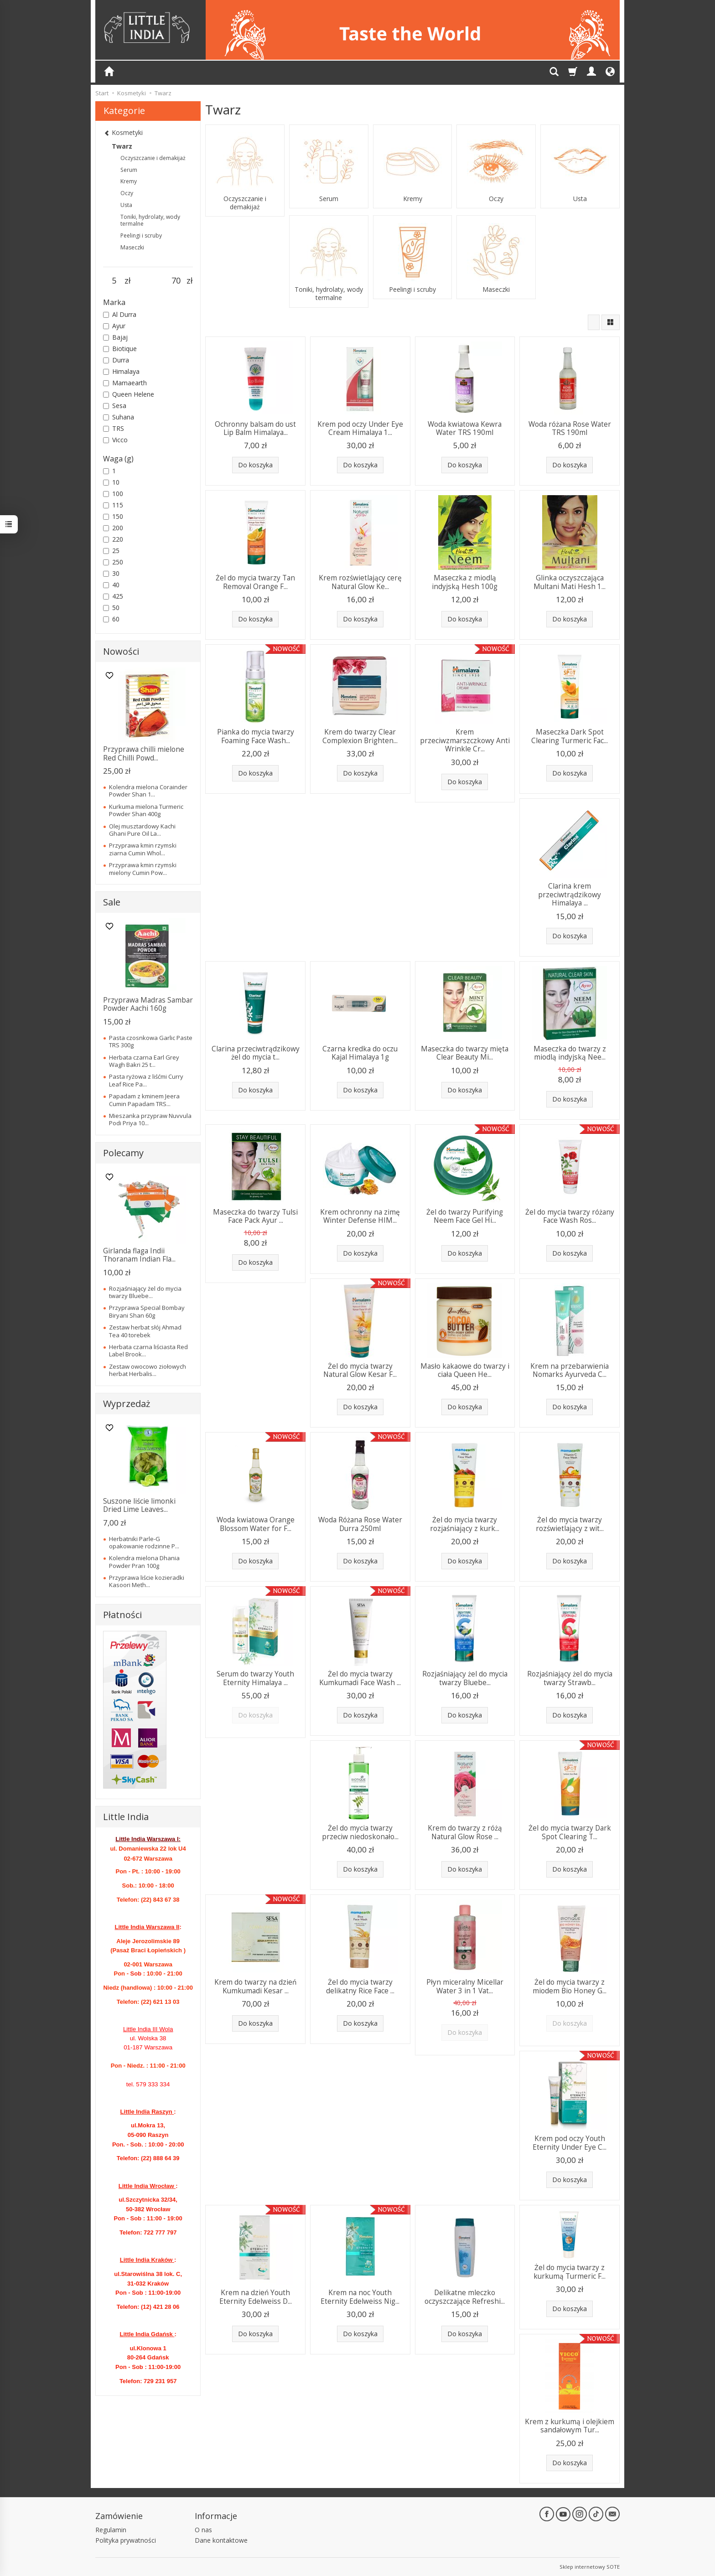 This screenshot has width=715, height=2576. Describe the element at coordinates (113, 505) in the screenshot. I see `115` at that location.